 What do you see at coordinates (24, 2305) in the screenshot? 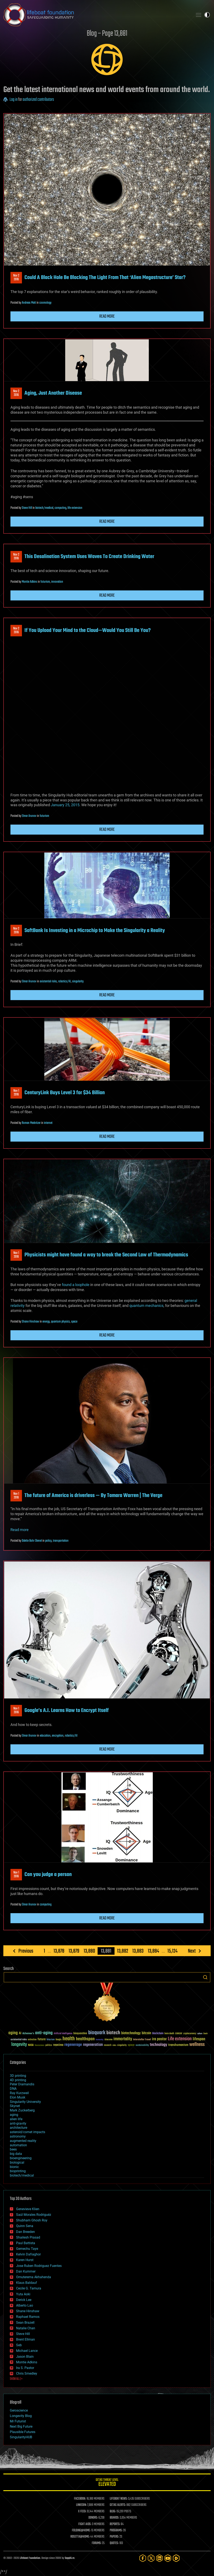
I see `Alberto Lao` at bounding box center [24, 2305].